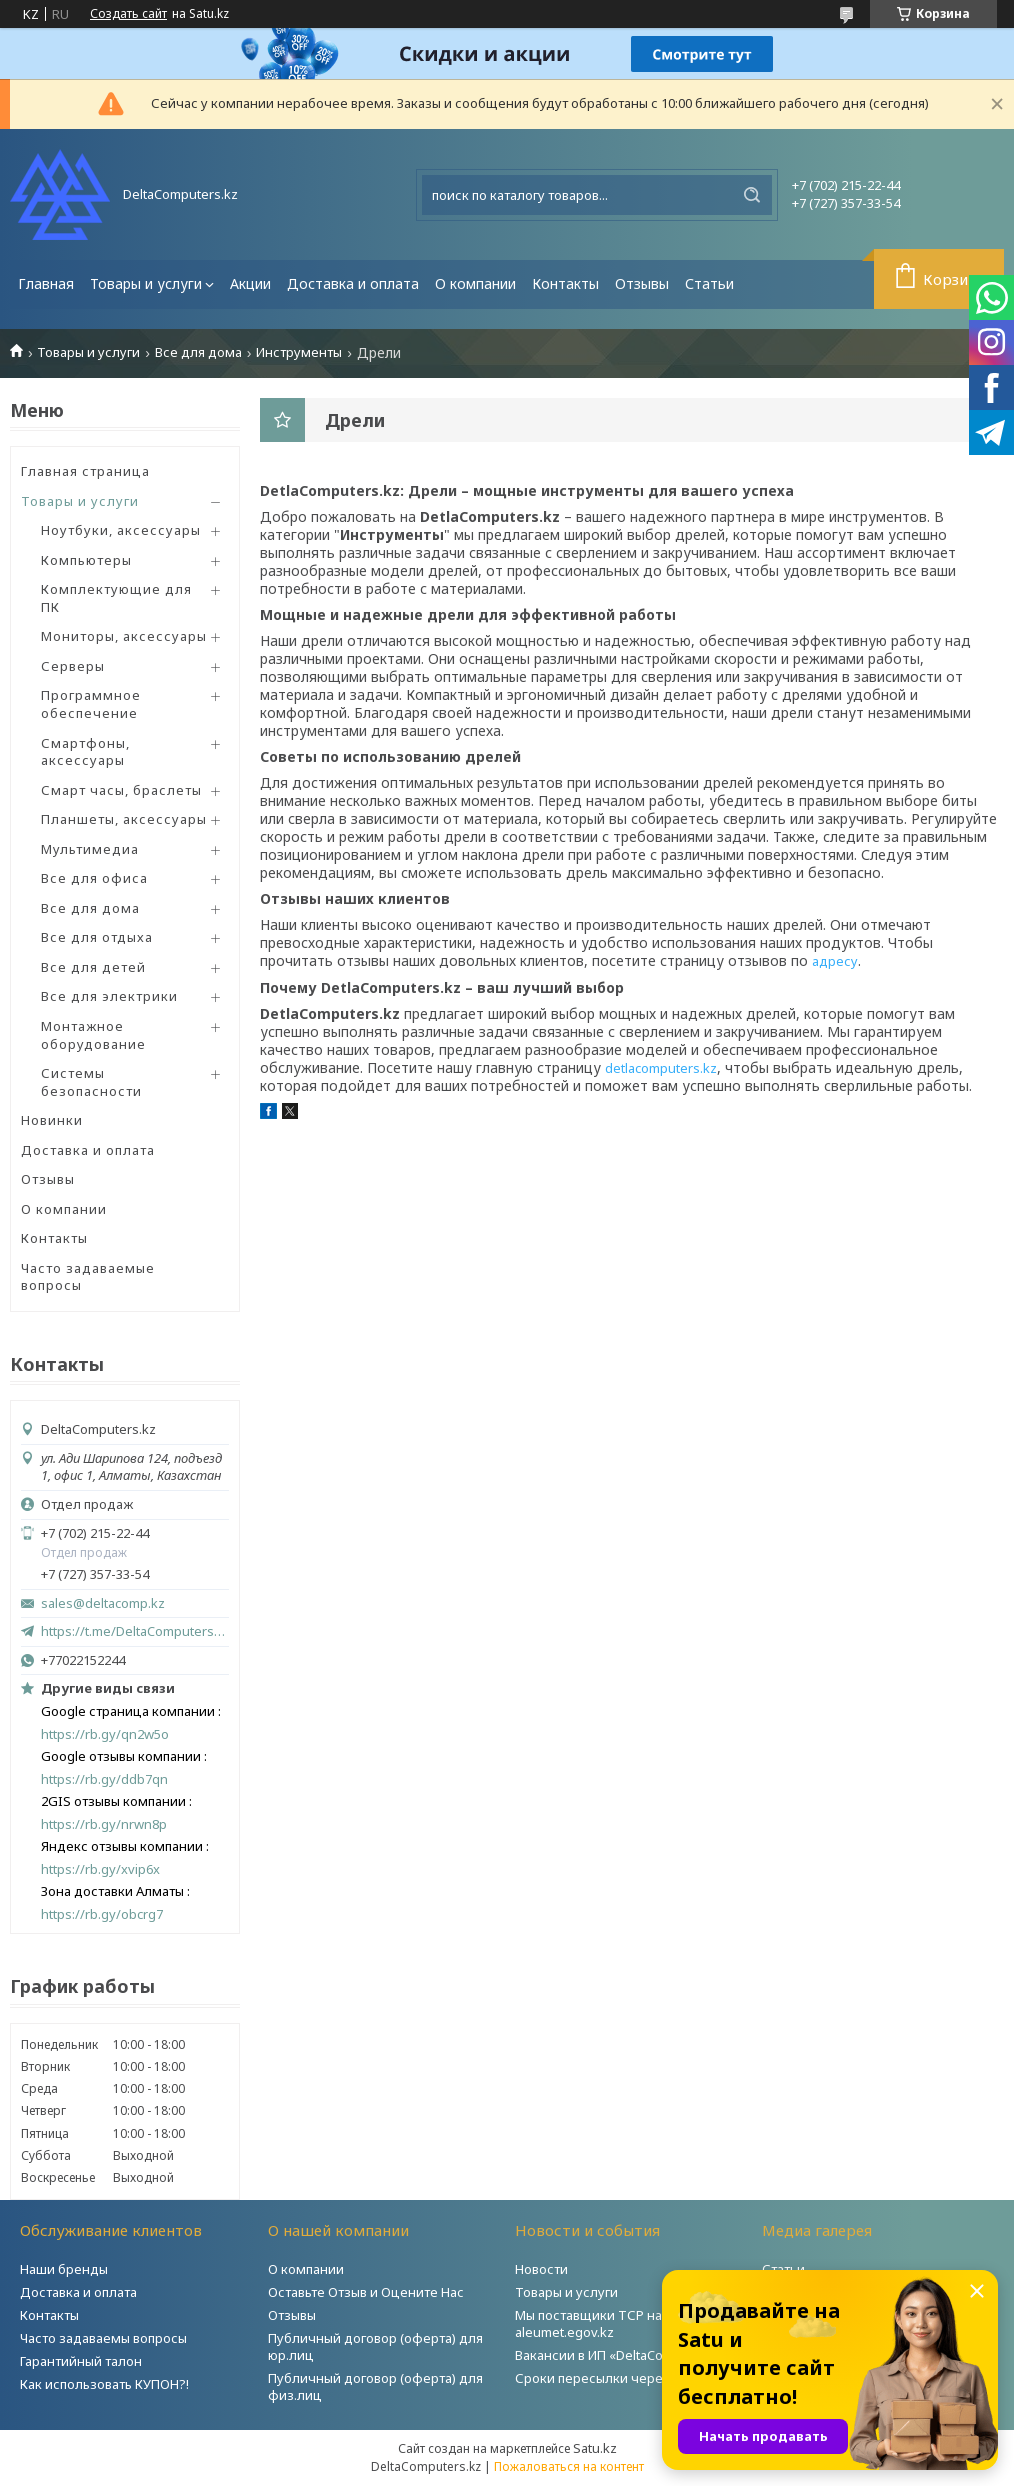 Image resolution: width=1014 pixels, height=2486 pixels. I want to click on Публичный договор (оферта) для физ.лиц, so click(375, 2386).